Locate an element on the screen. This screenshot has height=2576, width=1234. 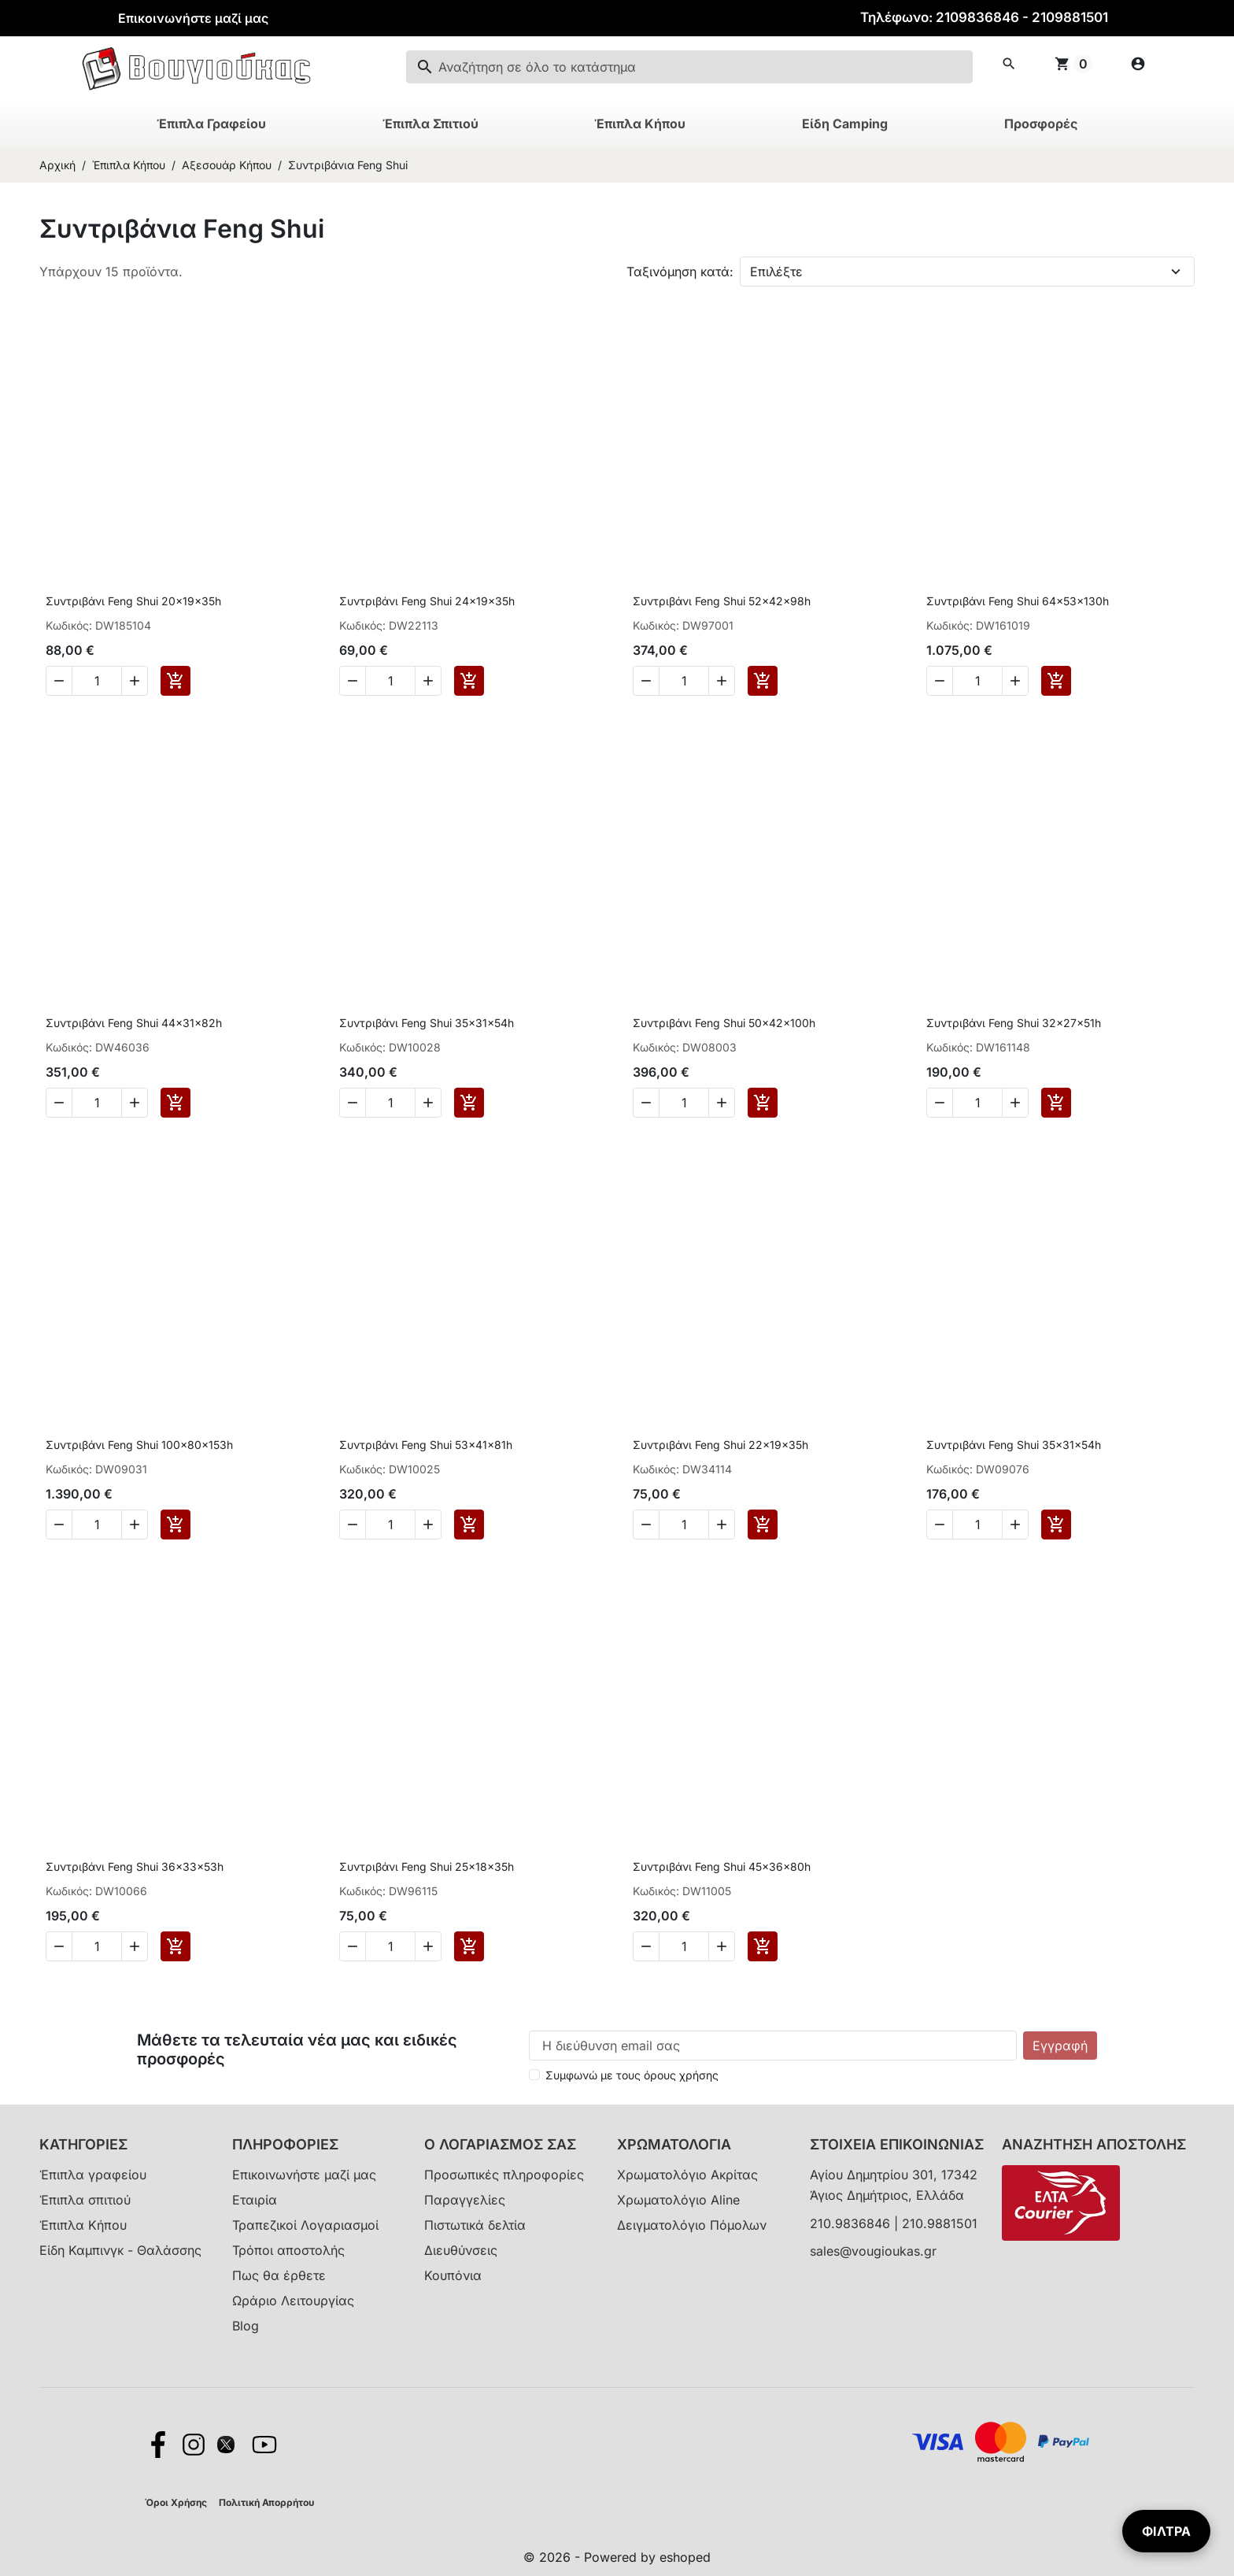
[Change quantity of Συντριβάνι Feng Shui 52x42x98h] is located at coordinates (684, 681).